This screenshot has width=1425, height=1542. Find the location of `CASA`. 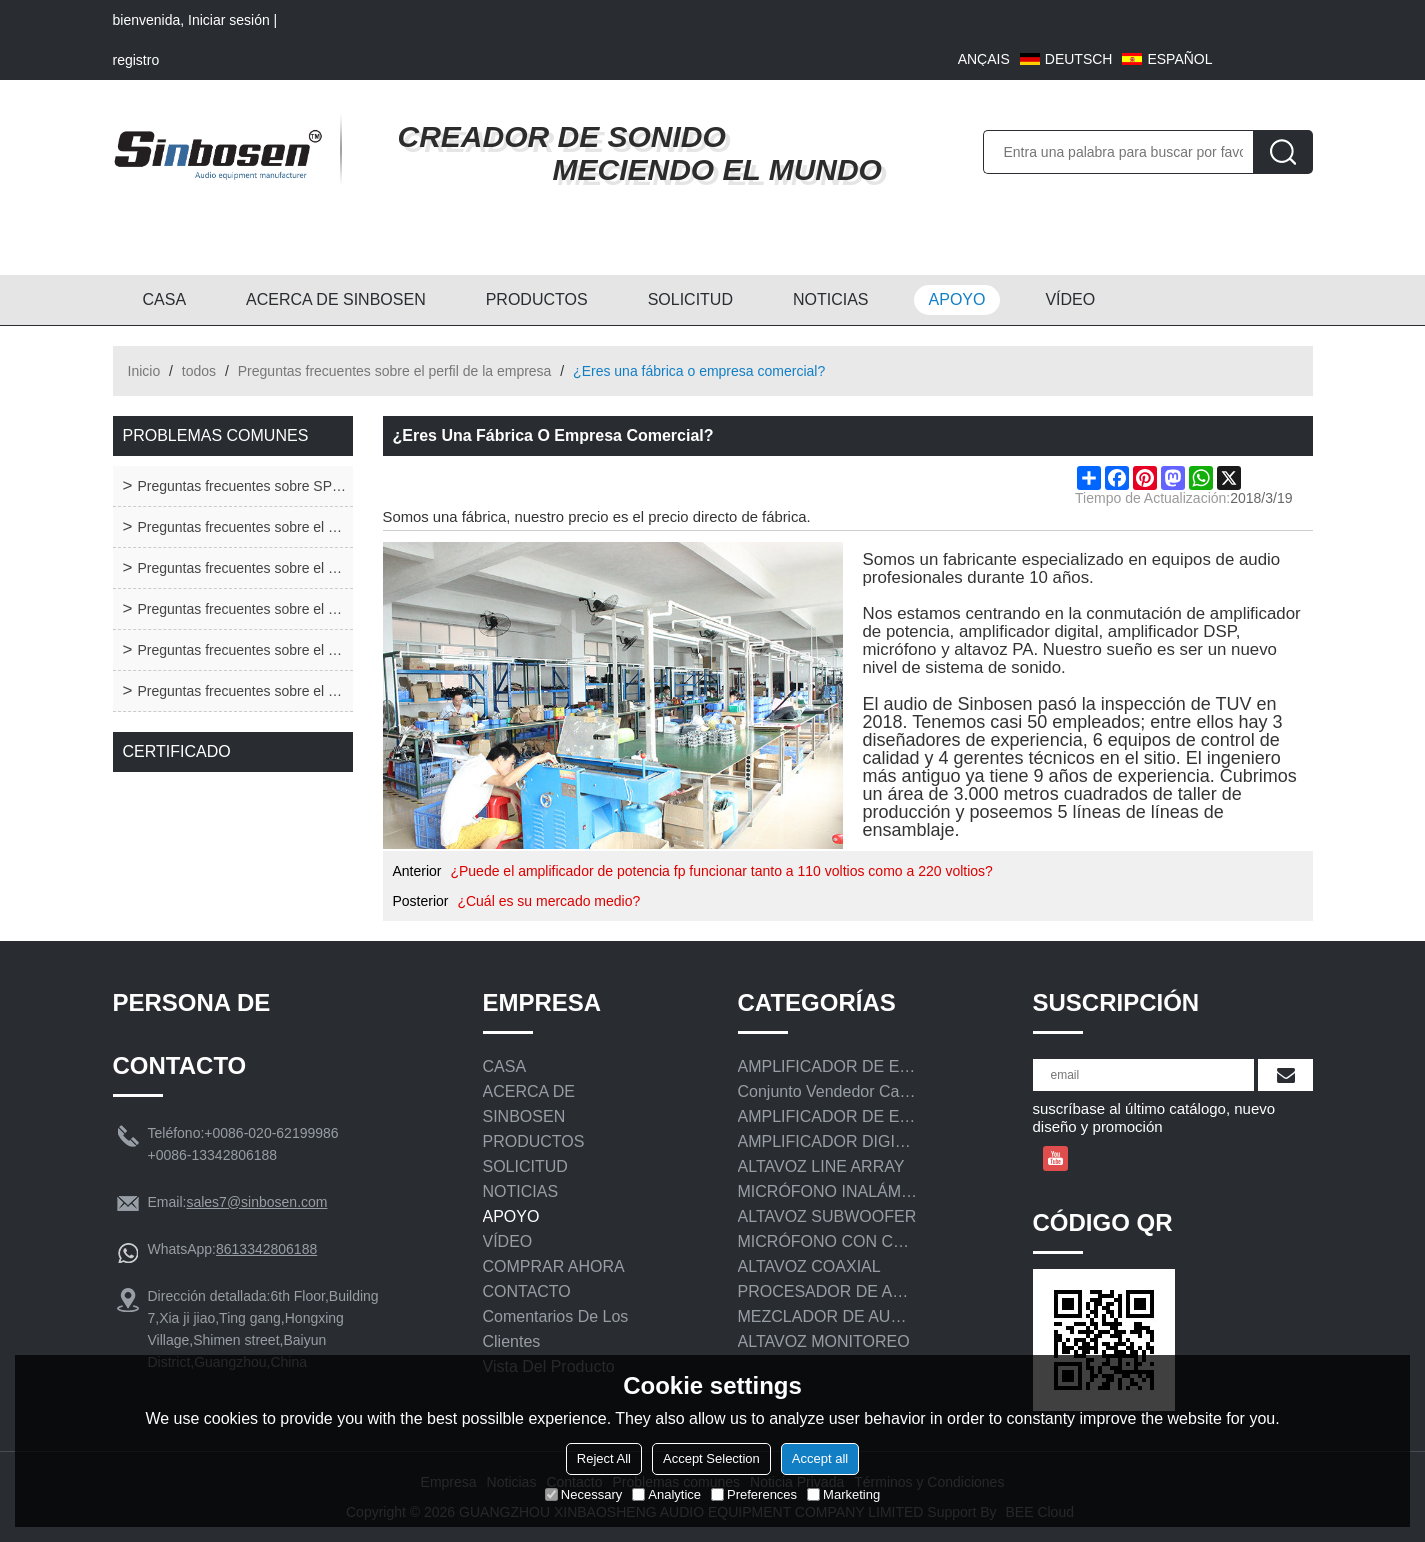

CASA is located at coordinates (165, 299).